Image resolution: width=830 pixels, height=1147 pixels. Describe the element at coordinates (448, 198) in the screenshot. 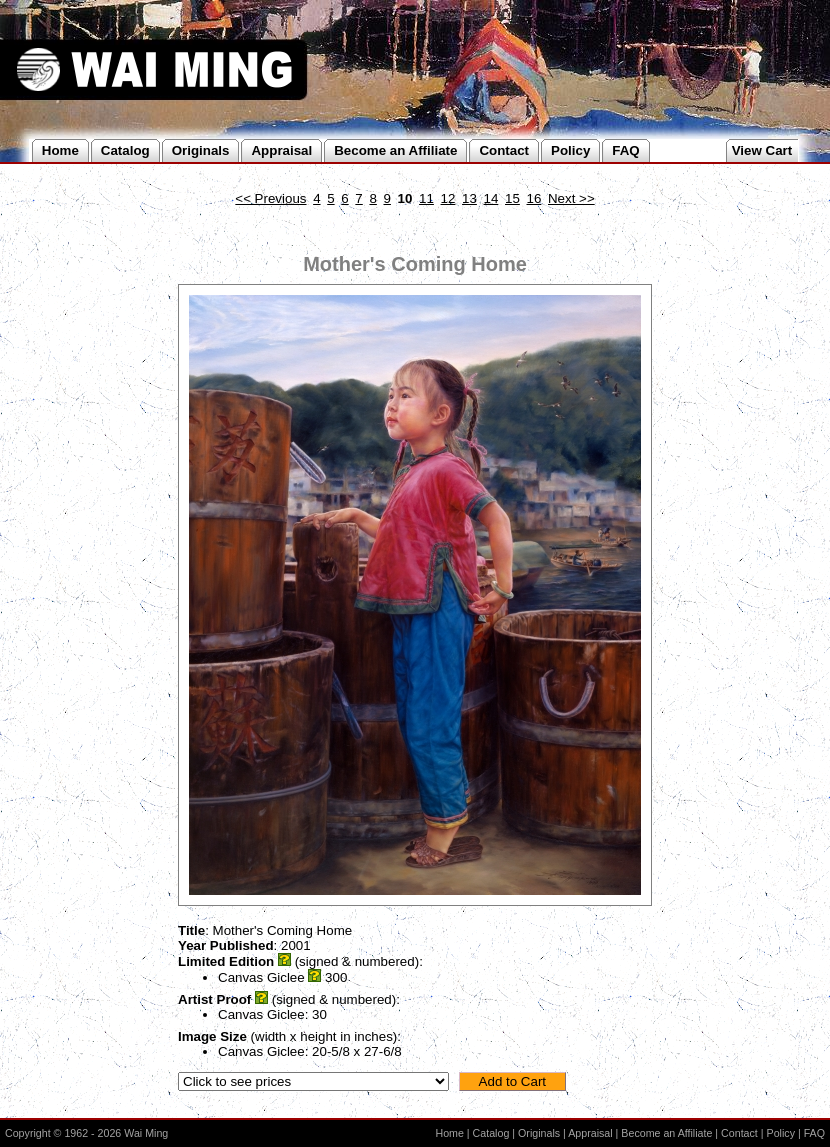

I see `12` at that location.